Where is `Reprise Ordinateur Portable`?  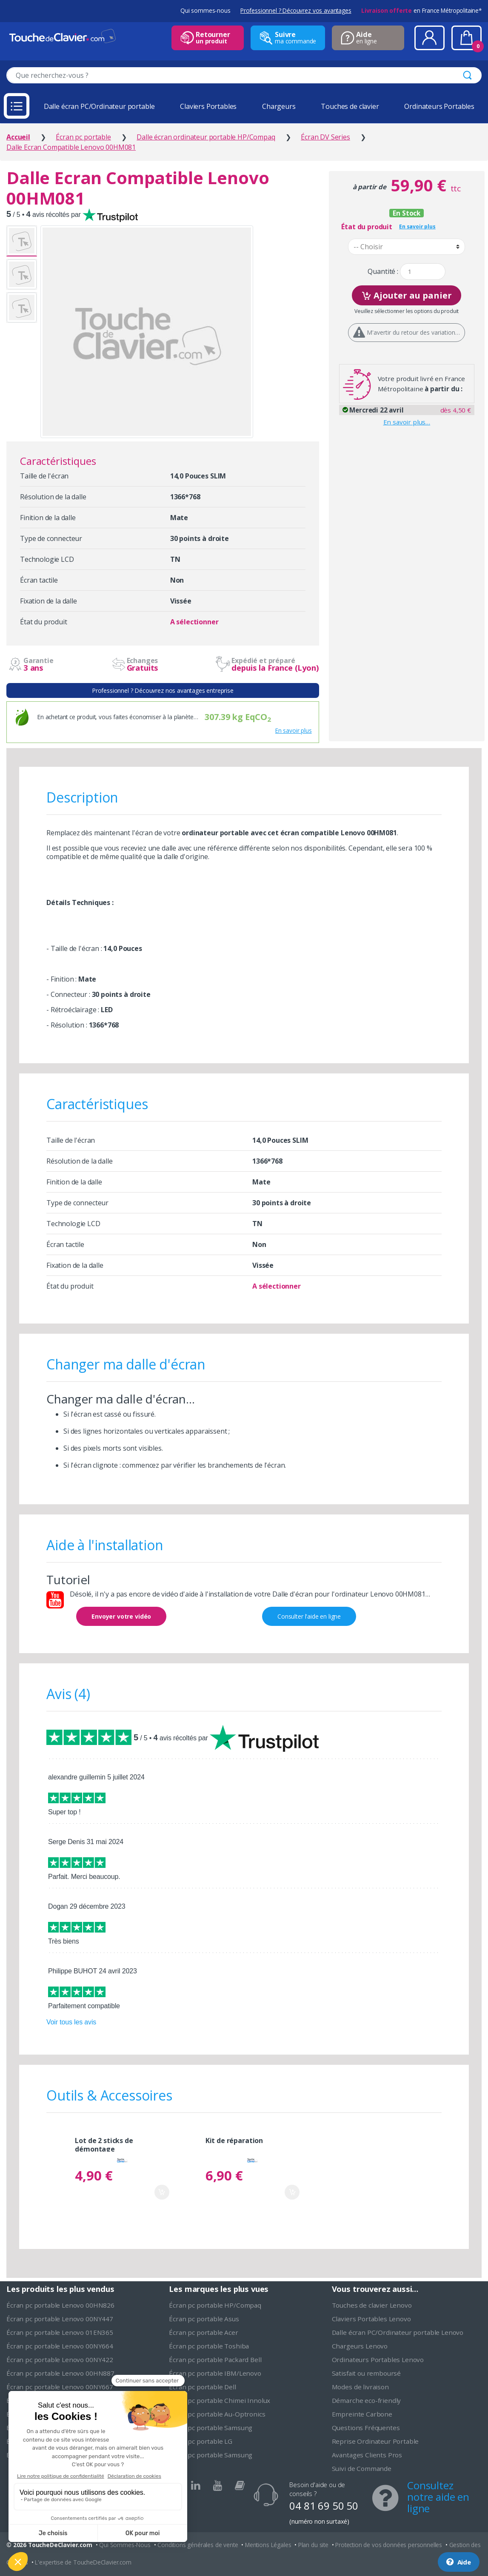 Reprise Ordinateur Portable is located at coordinates (375, 2441).